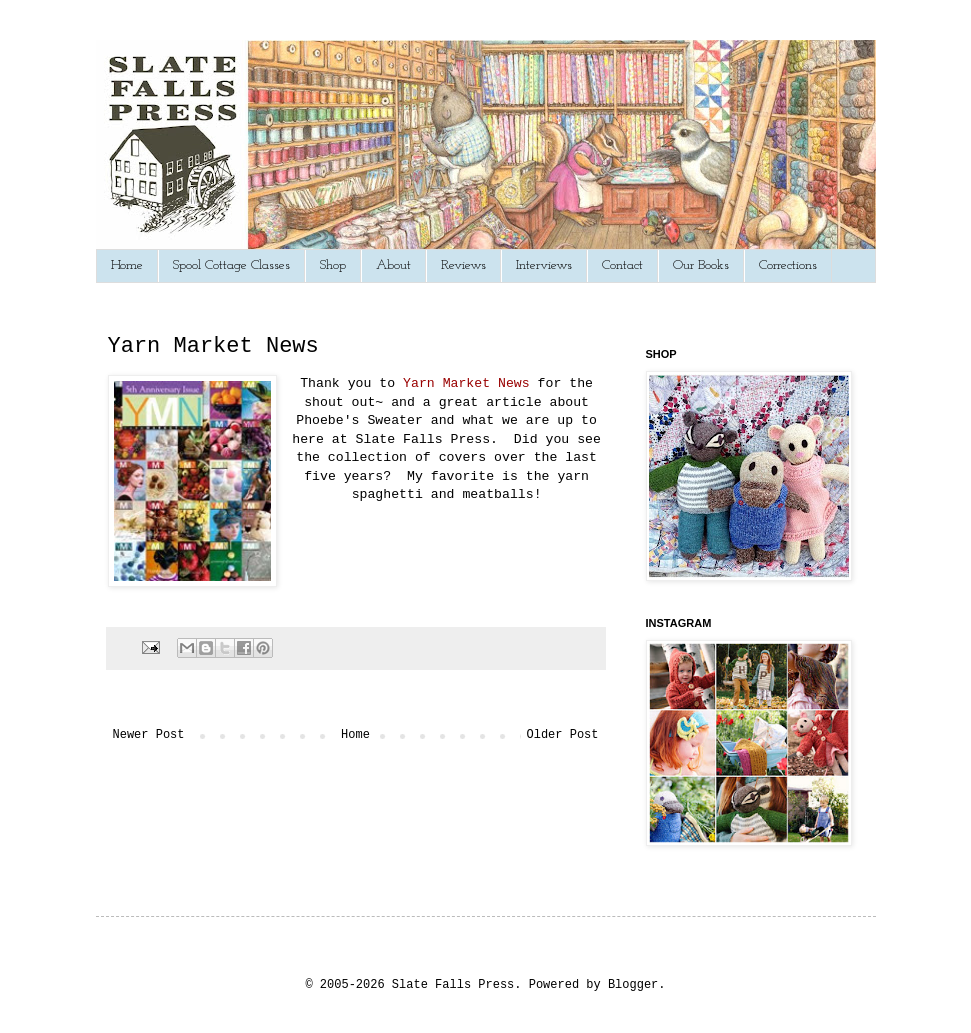  I want to click on Home, so click(127, 265).